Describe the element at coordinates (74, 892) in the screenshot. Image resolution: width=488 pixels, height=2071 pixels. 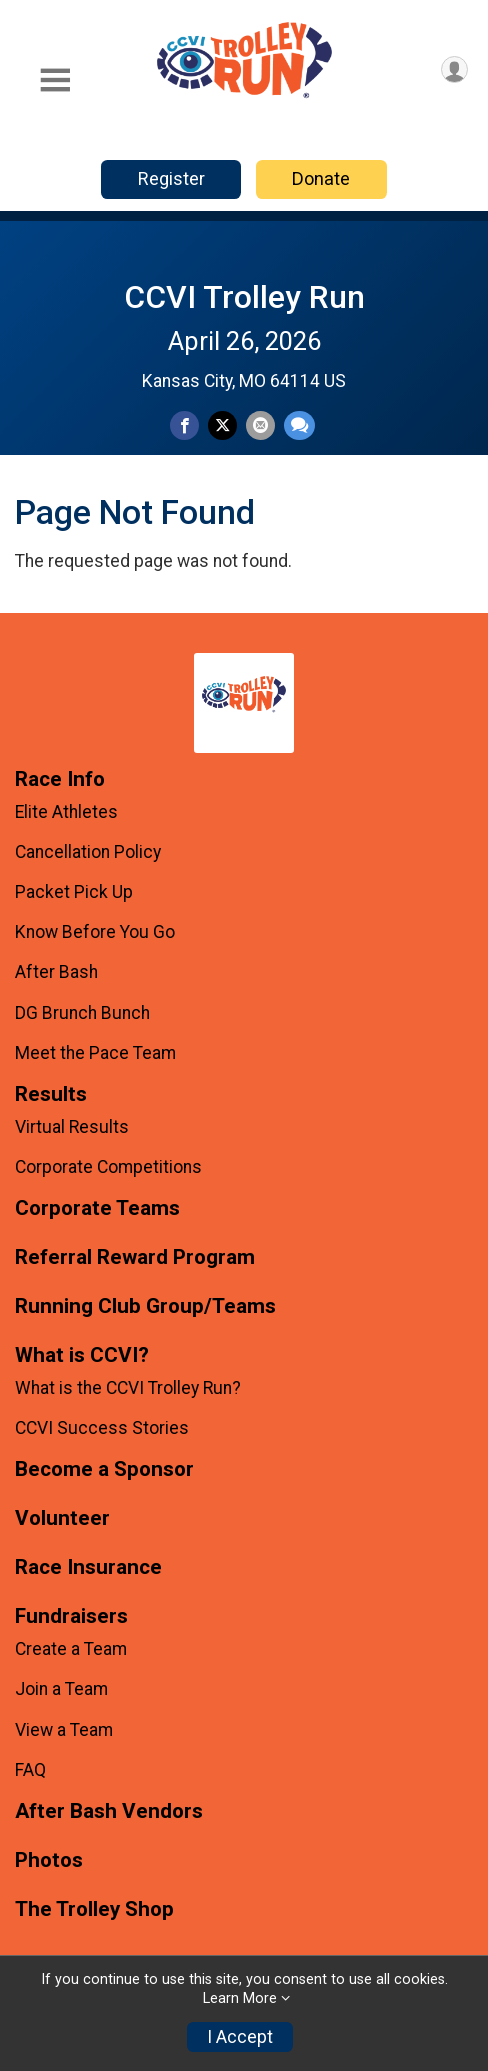
I see `Packet Pick Up` at that location.